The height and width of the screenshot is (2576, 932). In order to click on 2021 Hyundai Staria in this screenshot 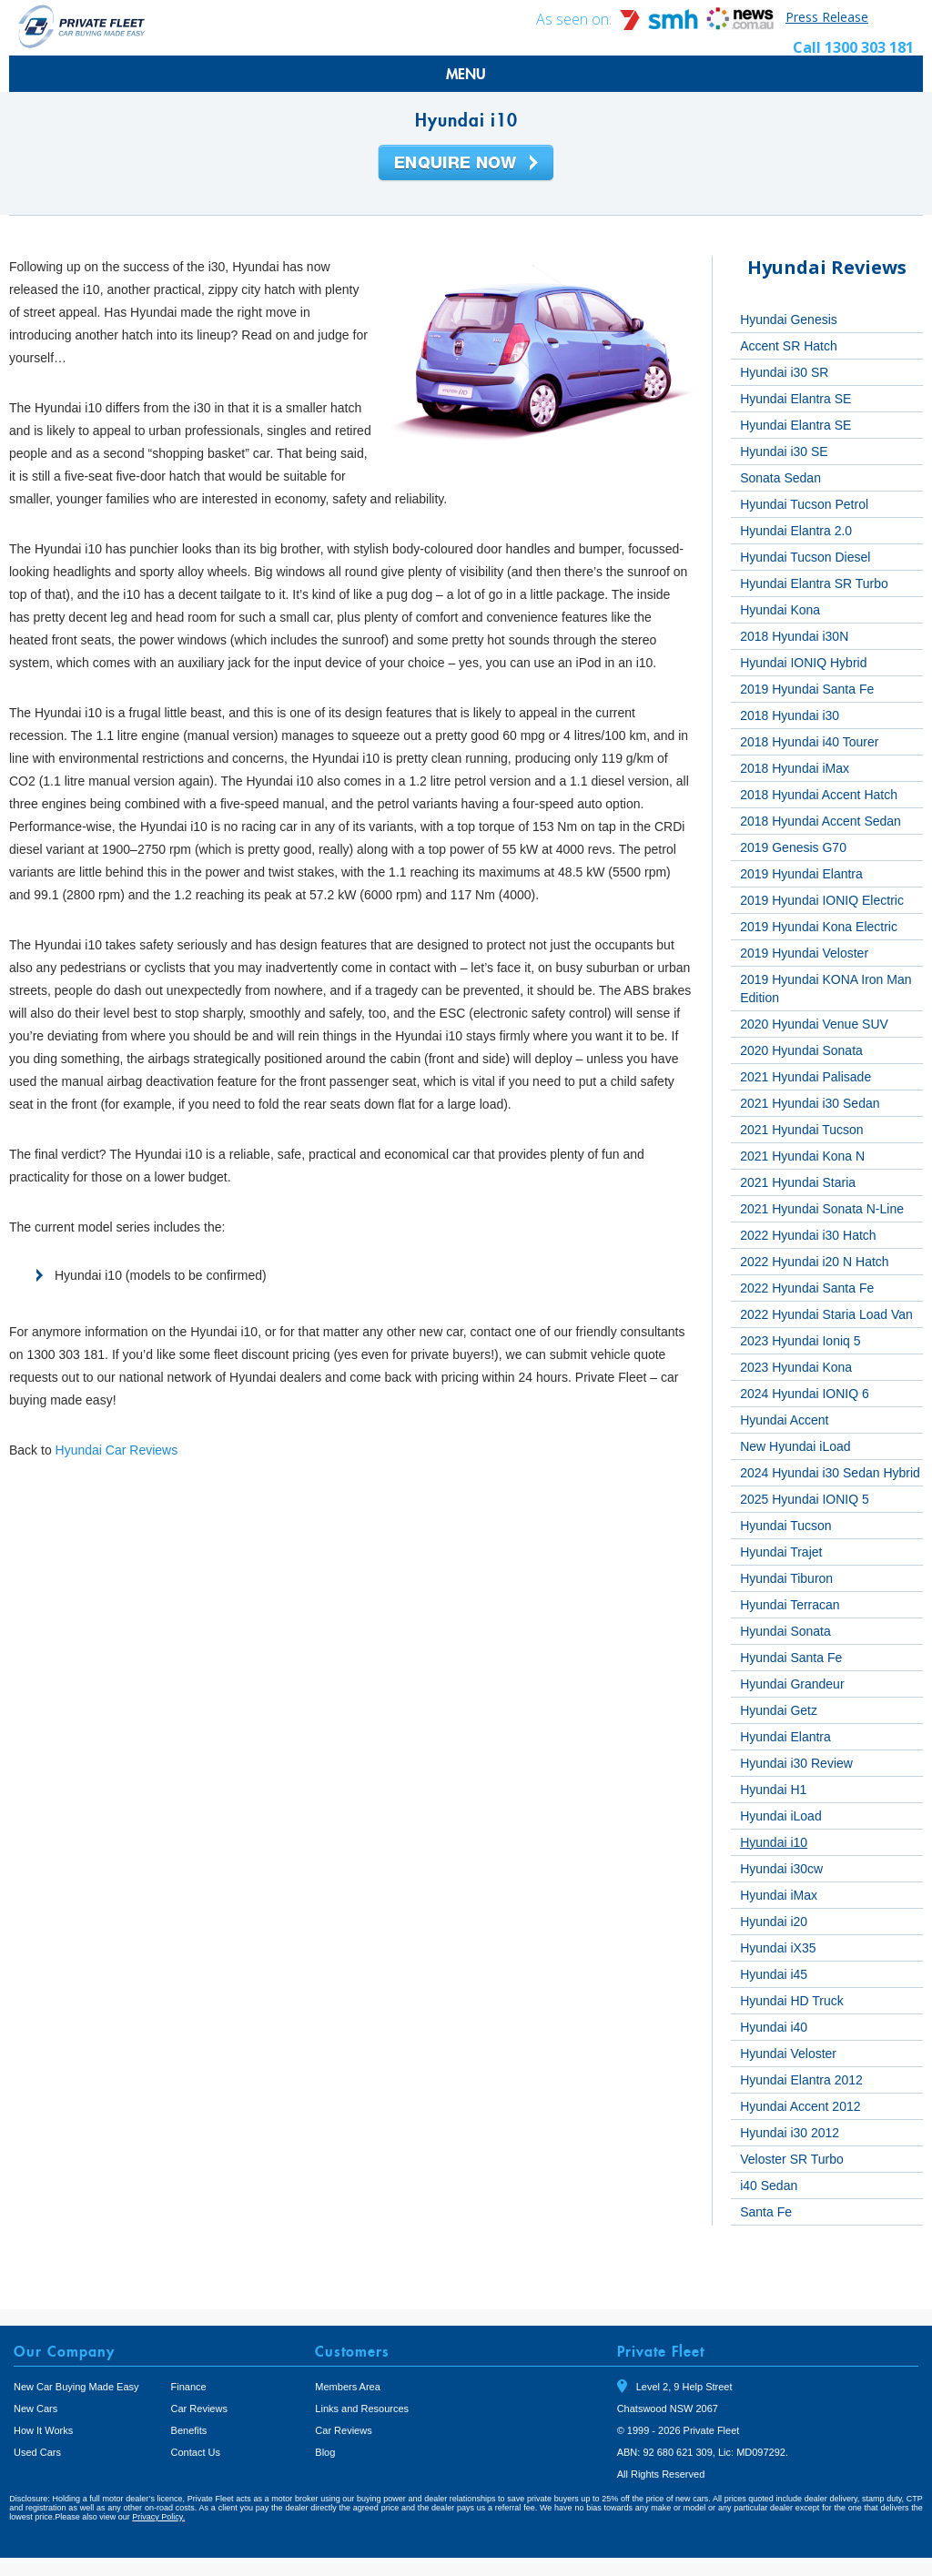, I will do `click(798, 1182)`.